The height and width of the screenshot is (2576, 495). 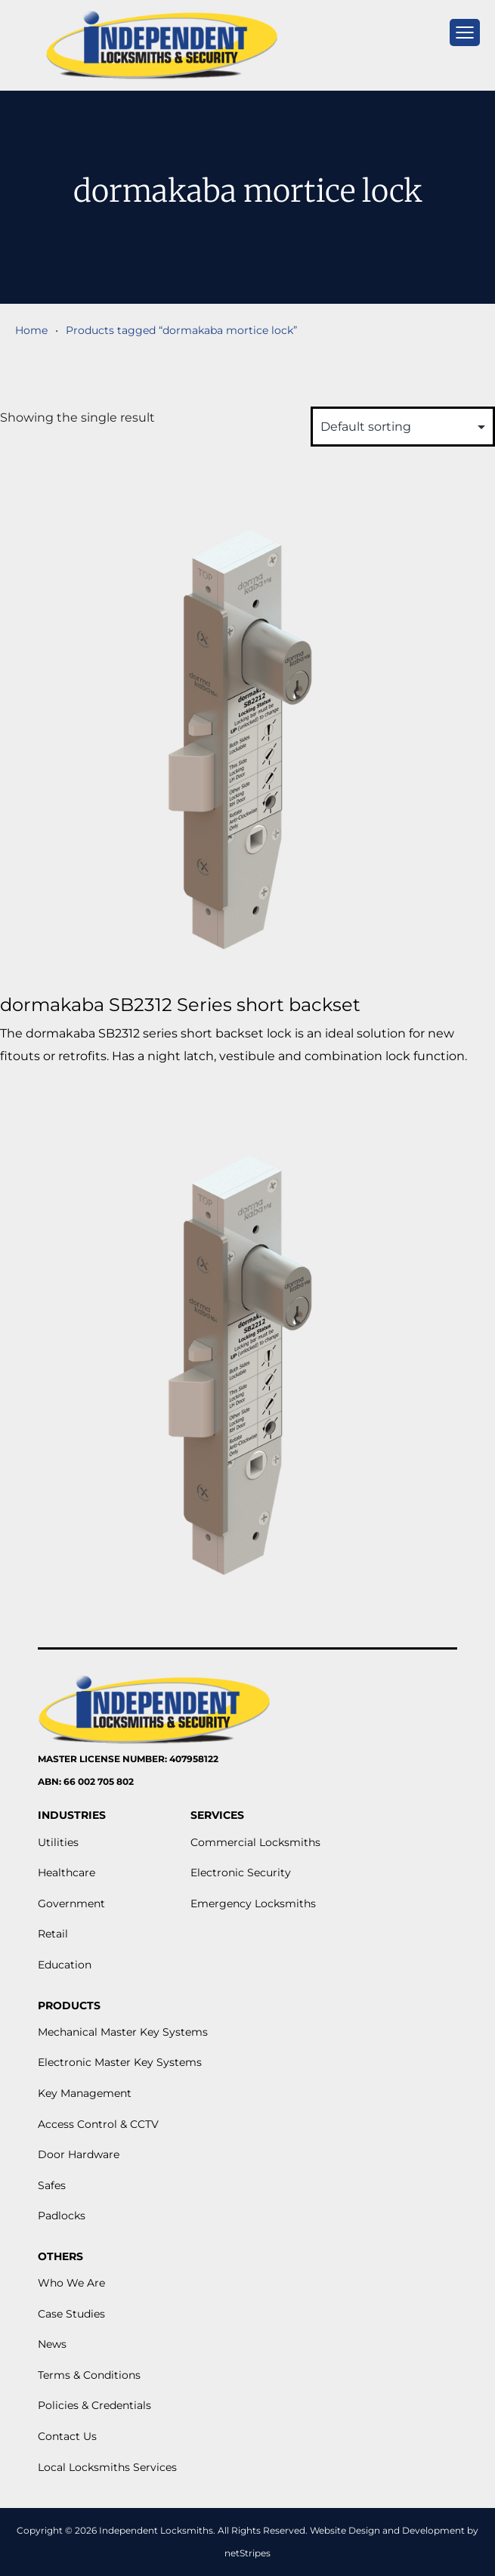 I want to click on Home, so click(x=31, y=330).